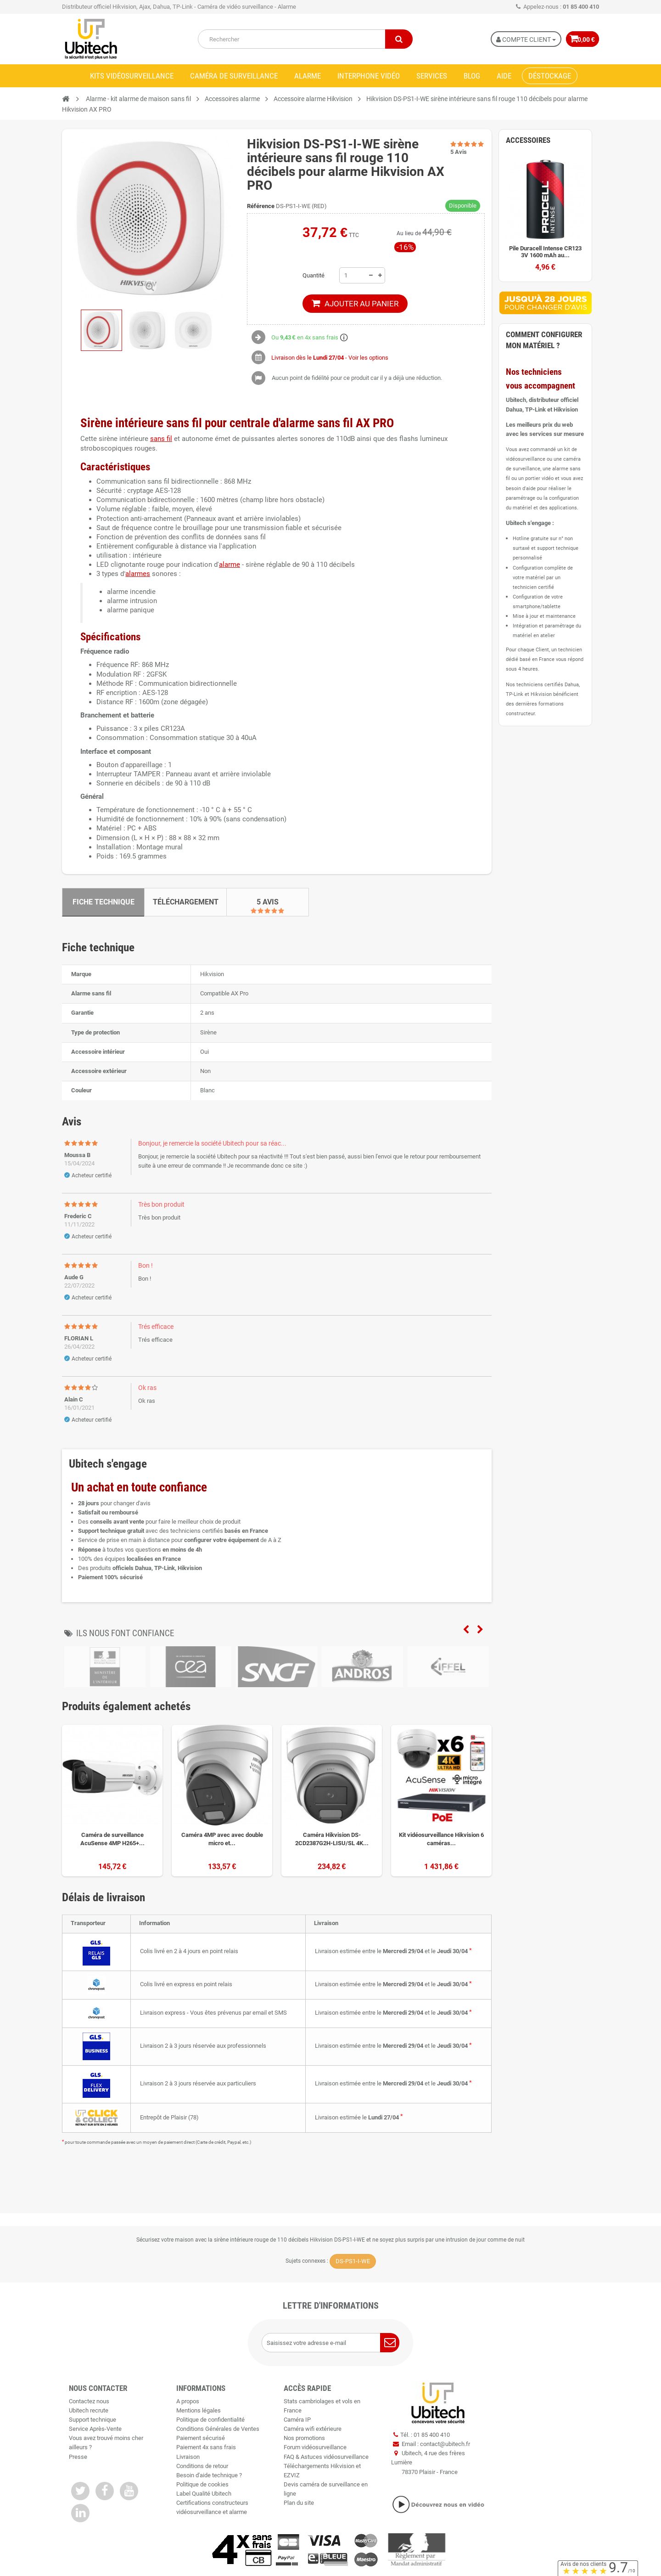 This screenshot has width=661, height=2576. Describe the element at coordinates (92, 2419) in the screenshot. I see `Support technique` at that location.